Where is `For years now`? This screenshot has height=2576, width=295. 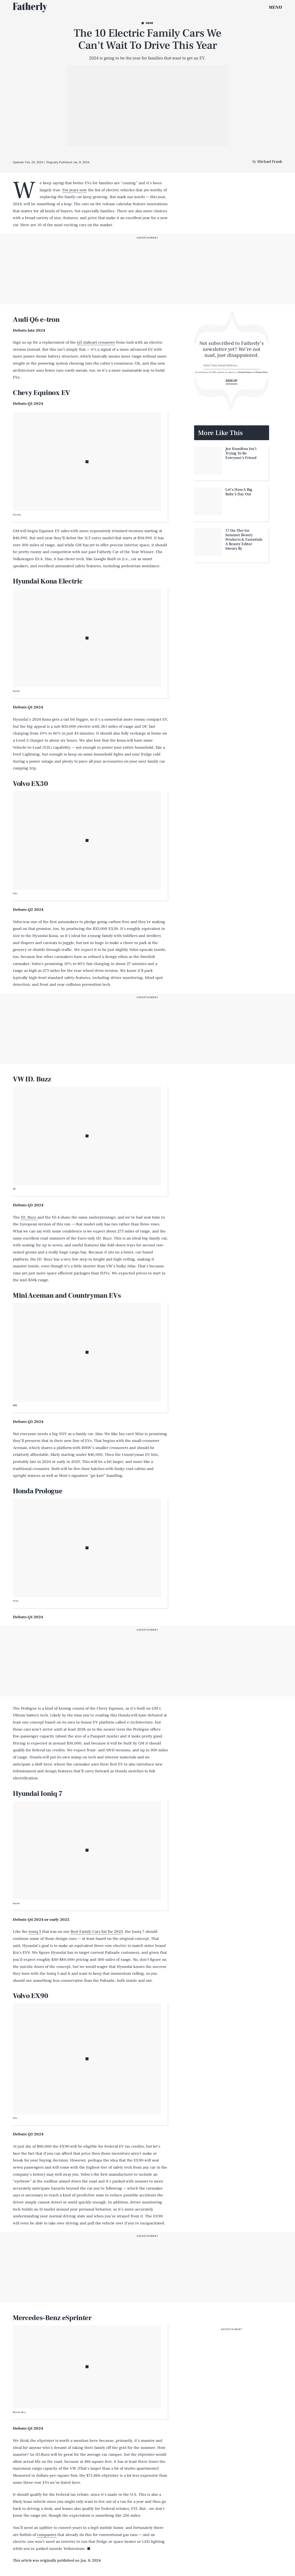
For years now is located at coordinates (74, 190).